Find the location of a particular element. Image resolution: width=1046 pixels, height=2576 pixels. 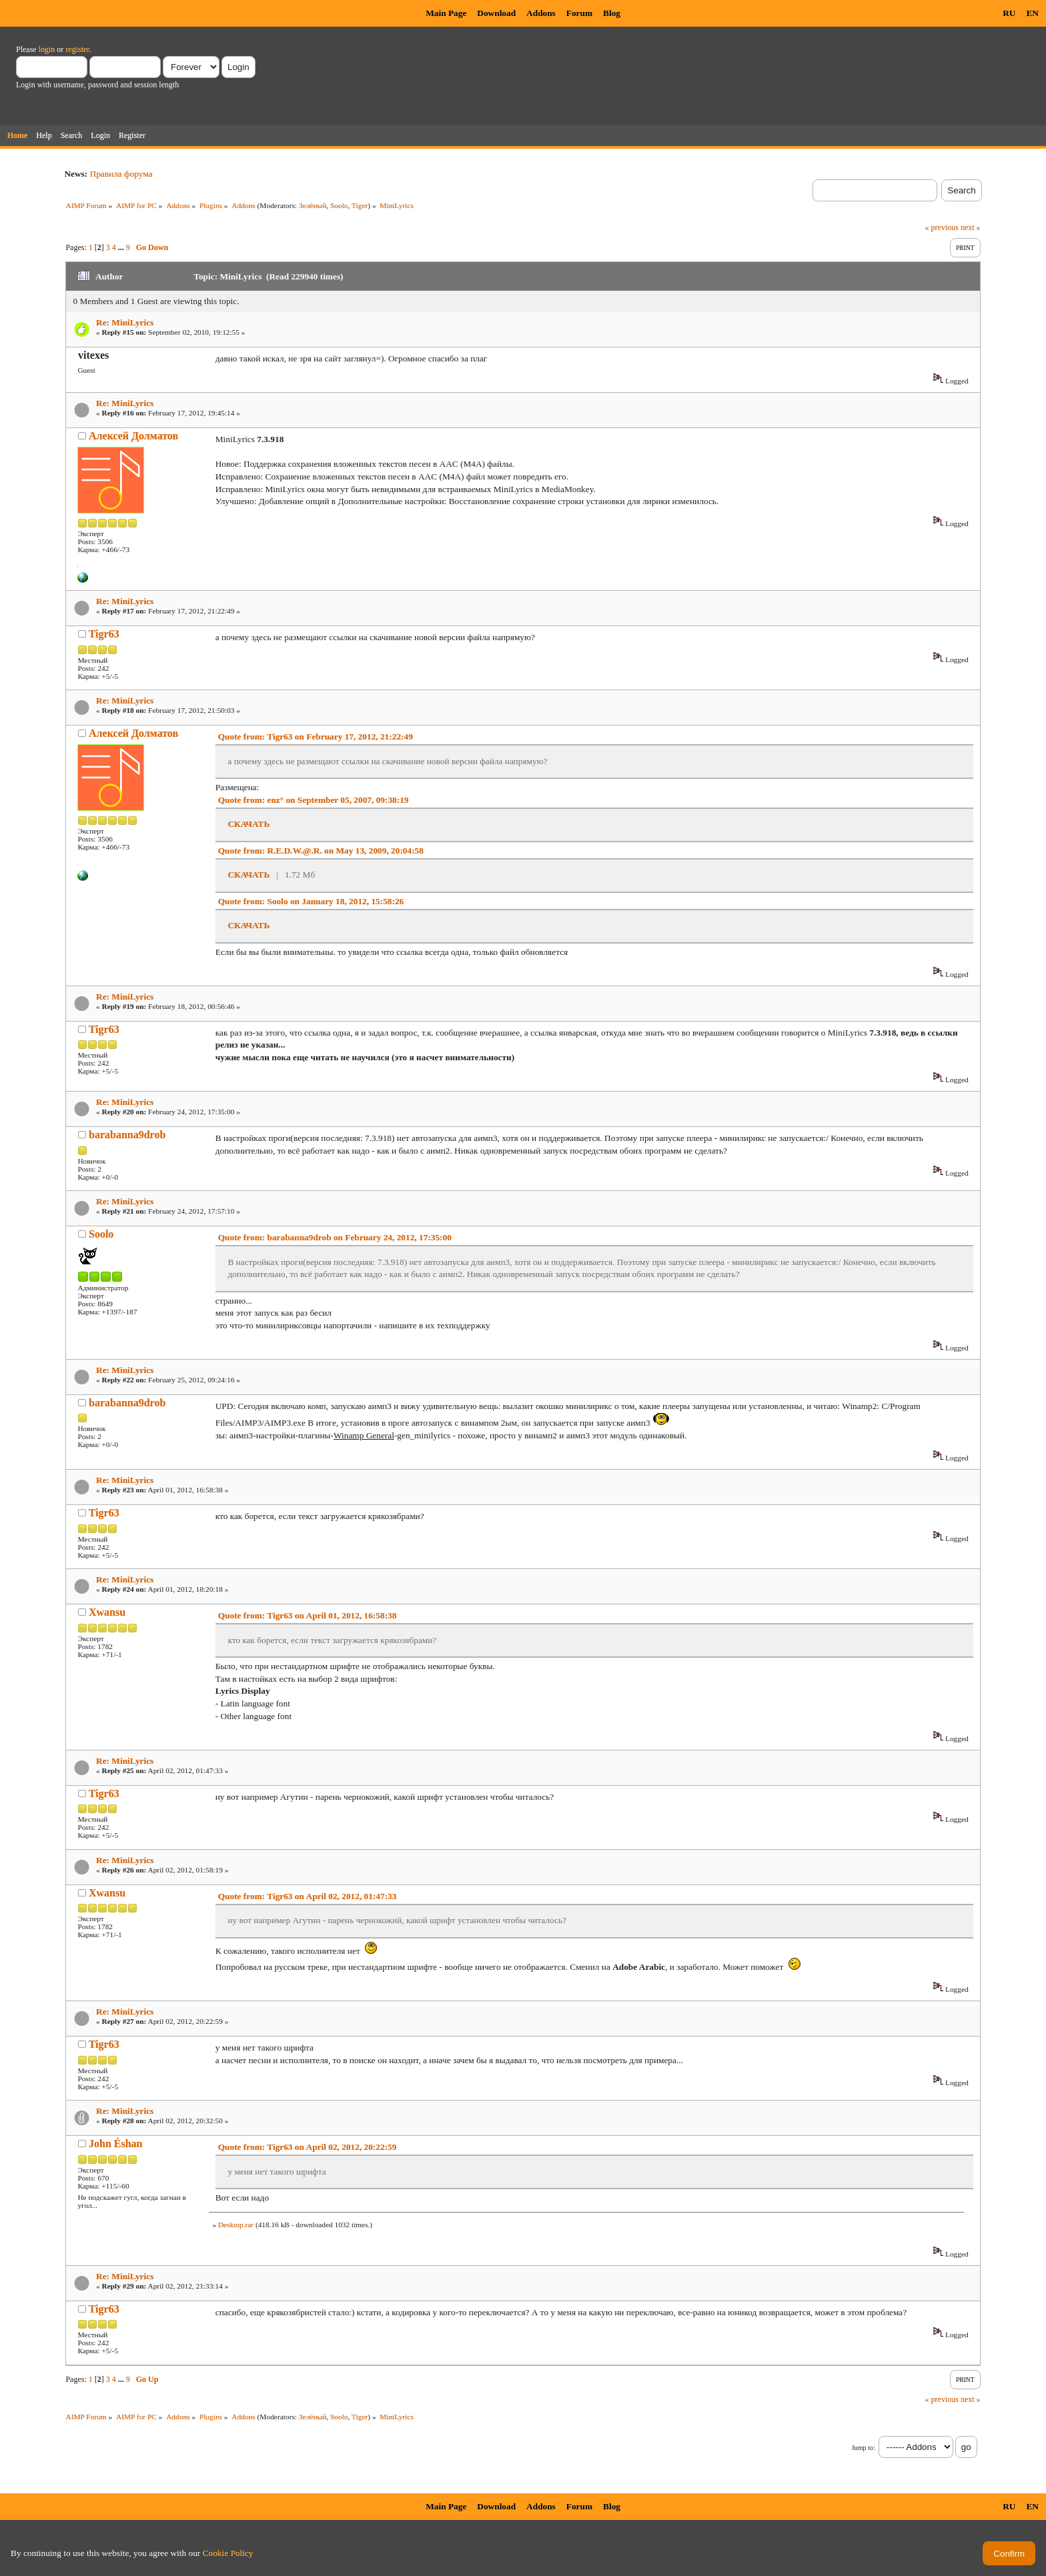

Правила форума is located at coordinates (121, 174).